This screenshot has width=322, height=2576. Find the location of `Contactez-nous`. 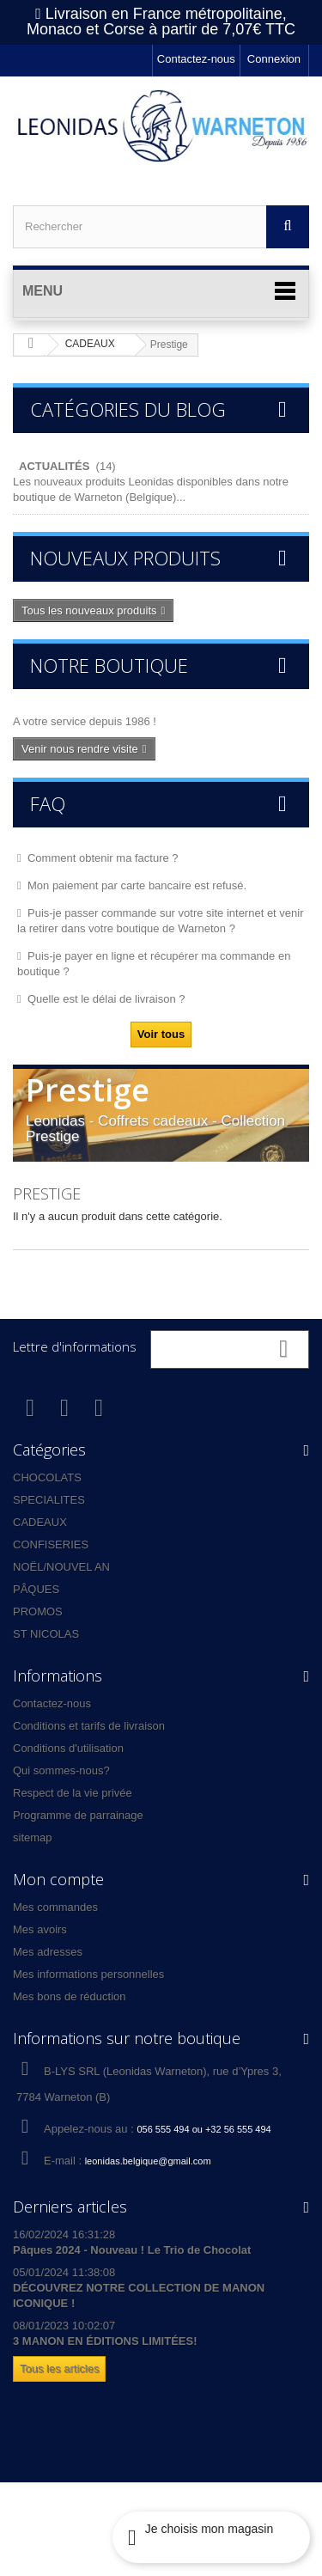

Contactez-nous is located at coordinates (196, 58).